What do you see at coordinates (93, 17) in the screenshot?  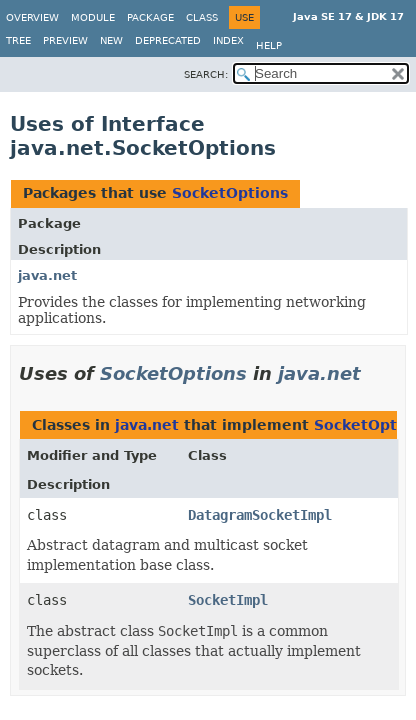 I see `Module` at bounding box center [93, 17].